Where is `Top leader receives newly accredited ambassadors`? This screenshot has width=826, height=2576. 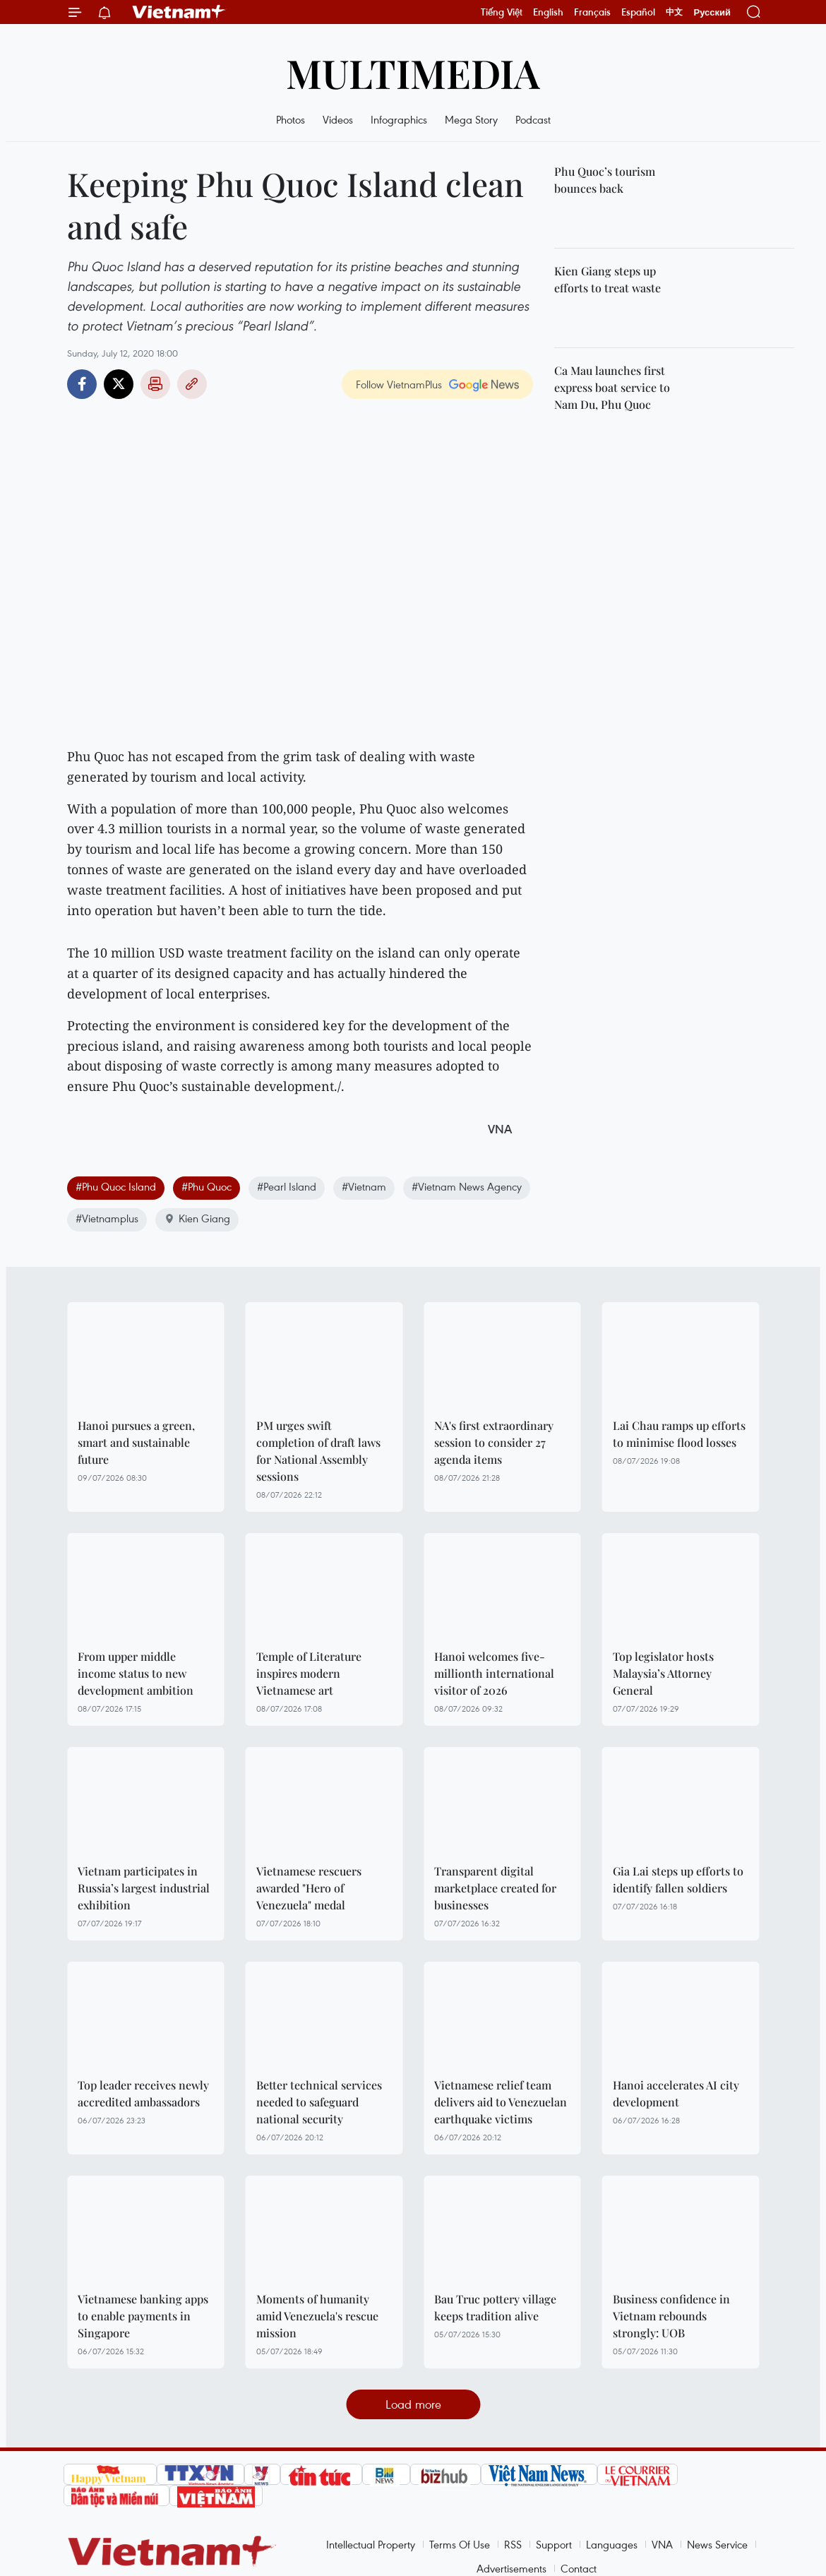 Top leader receives newly accredited ambassadors is located at coordinates (143, 2093).